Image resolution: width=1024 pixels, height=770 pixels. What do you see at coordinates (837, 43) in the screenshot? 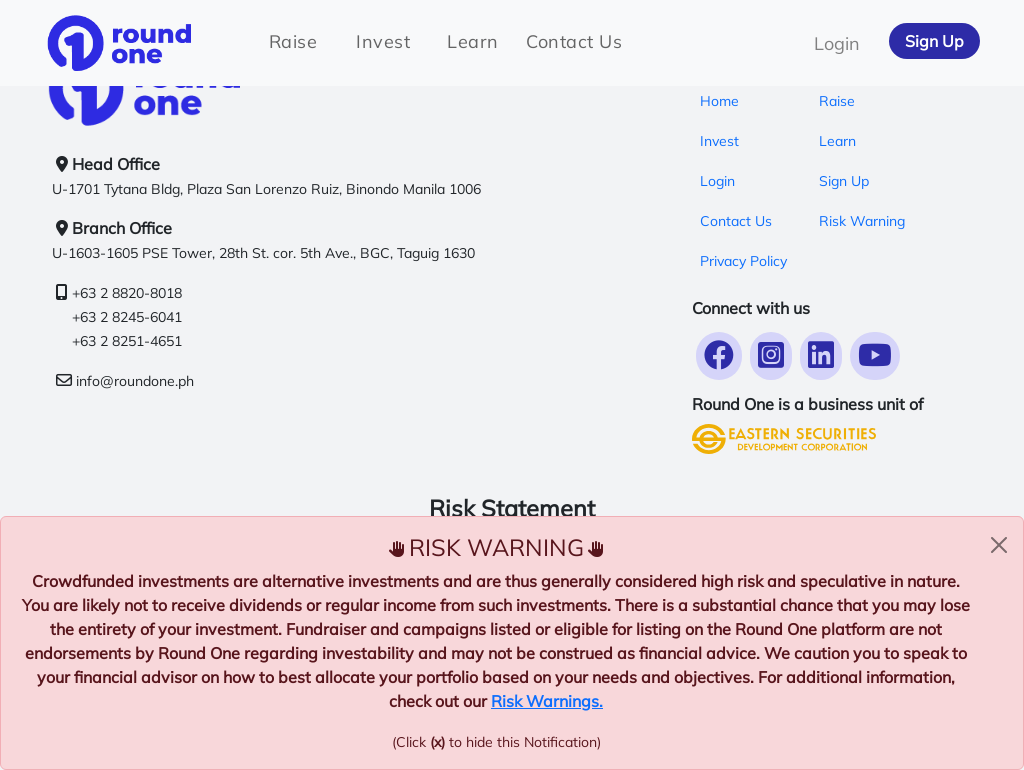
I see `Login` at bounding box center [837, 43].